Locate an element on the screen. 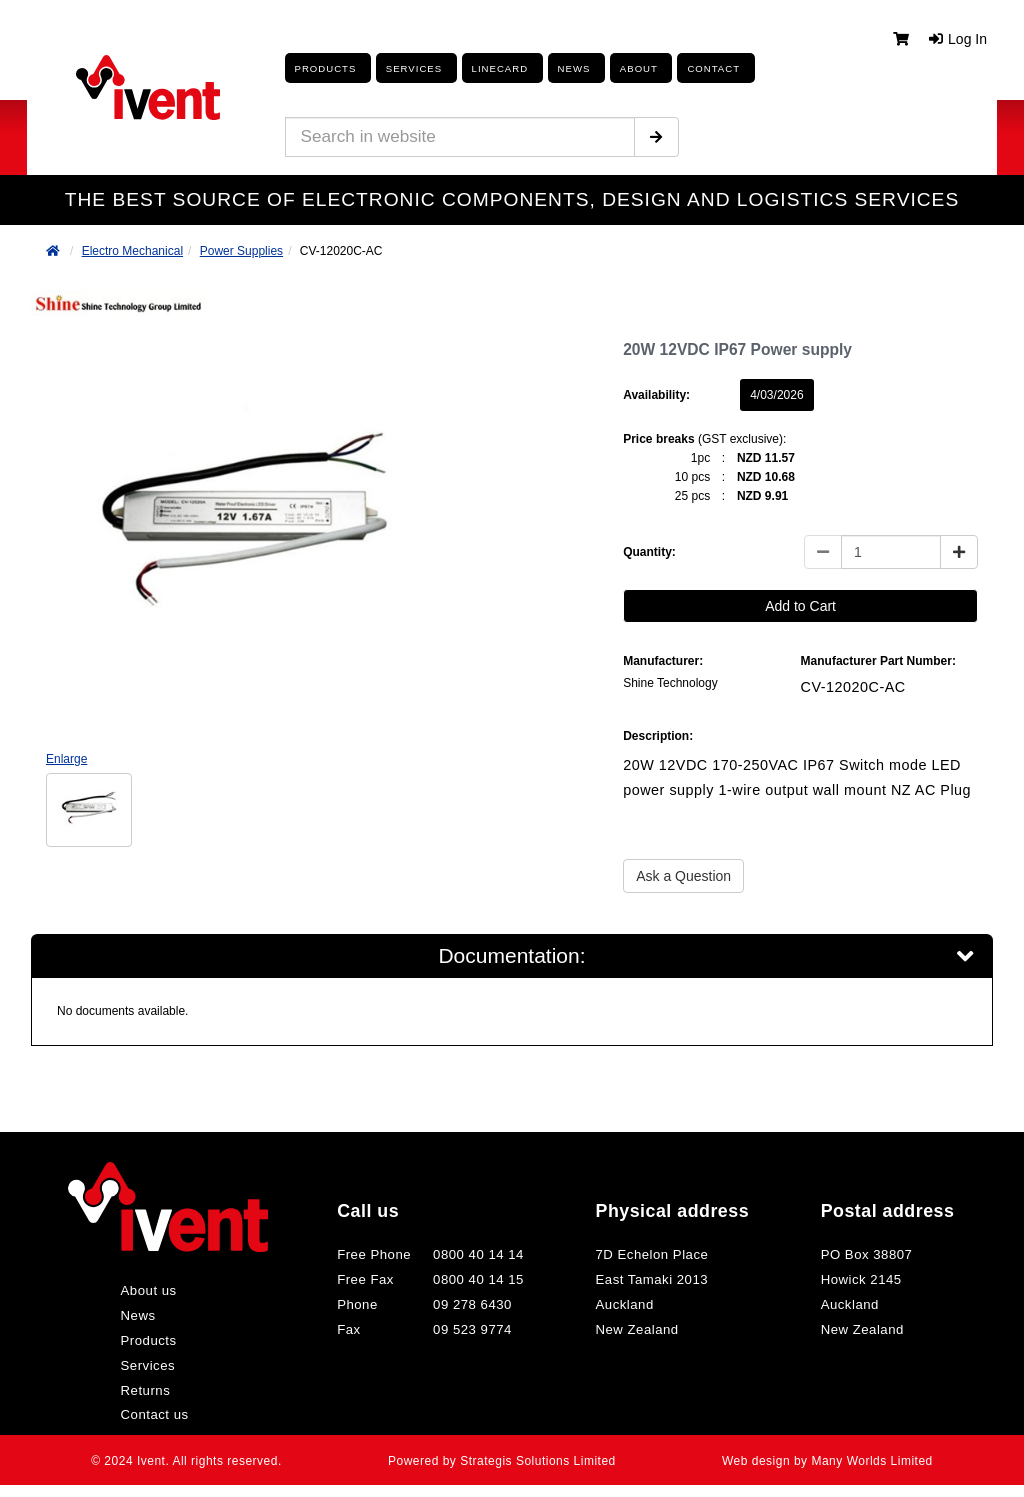 The image size is (1024, 1497). About is located at coordinates (633, 68).